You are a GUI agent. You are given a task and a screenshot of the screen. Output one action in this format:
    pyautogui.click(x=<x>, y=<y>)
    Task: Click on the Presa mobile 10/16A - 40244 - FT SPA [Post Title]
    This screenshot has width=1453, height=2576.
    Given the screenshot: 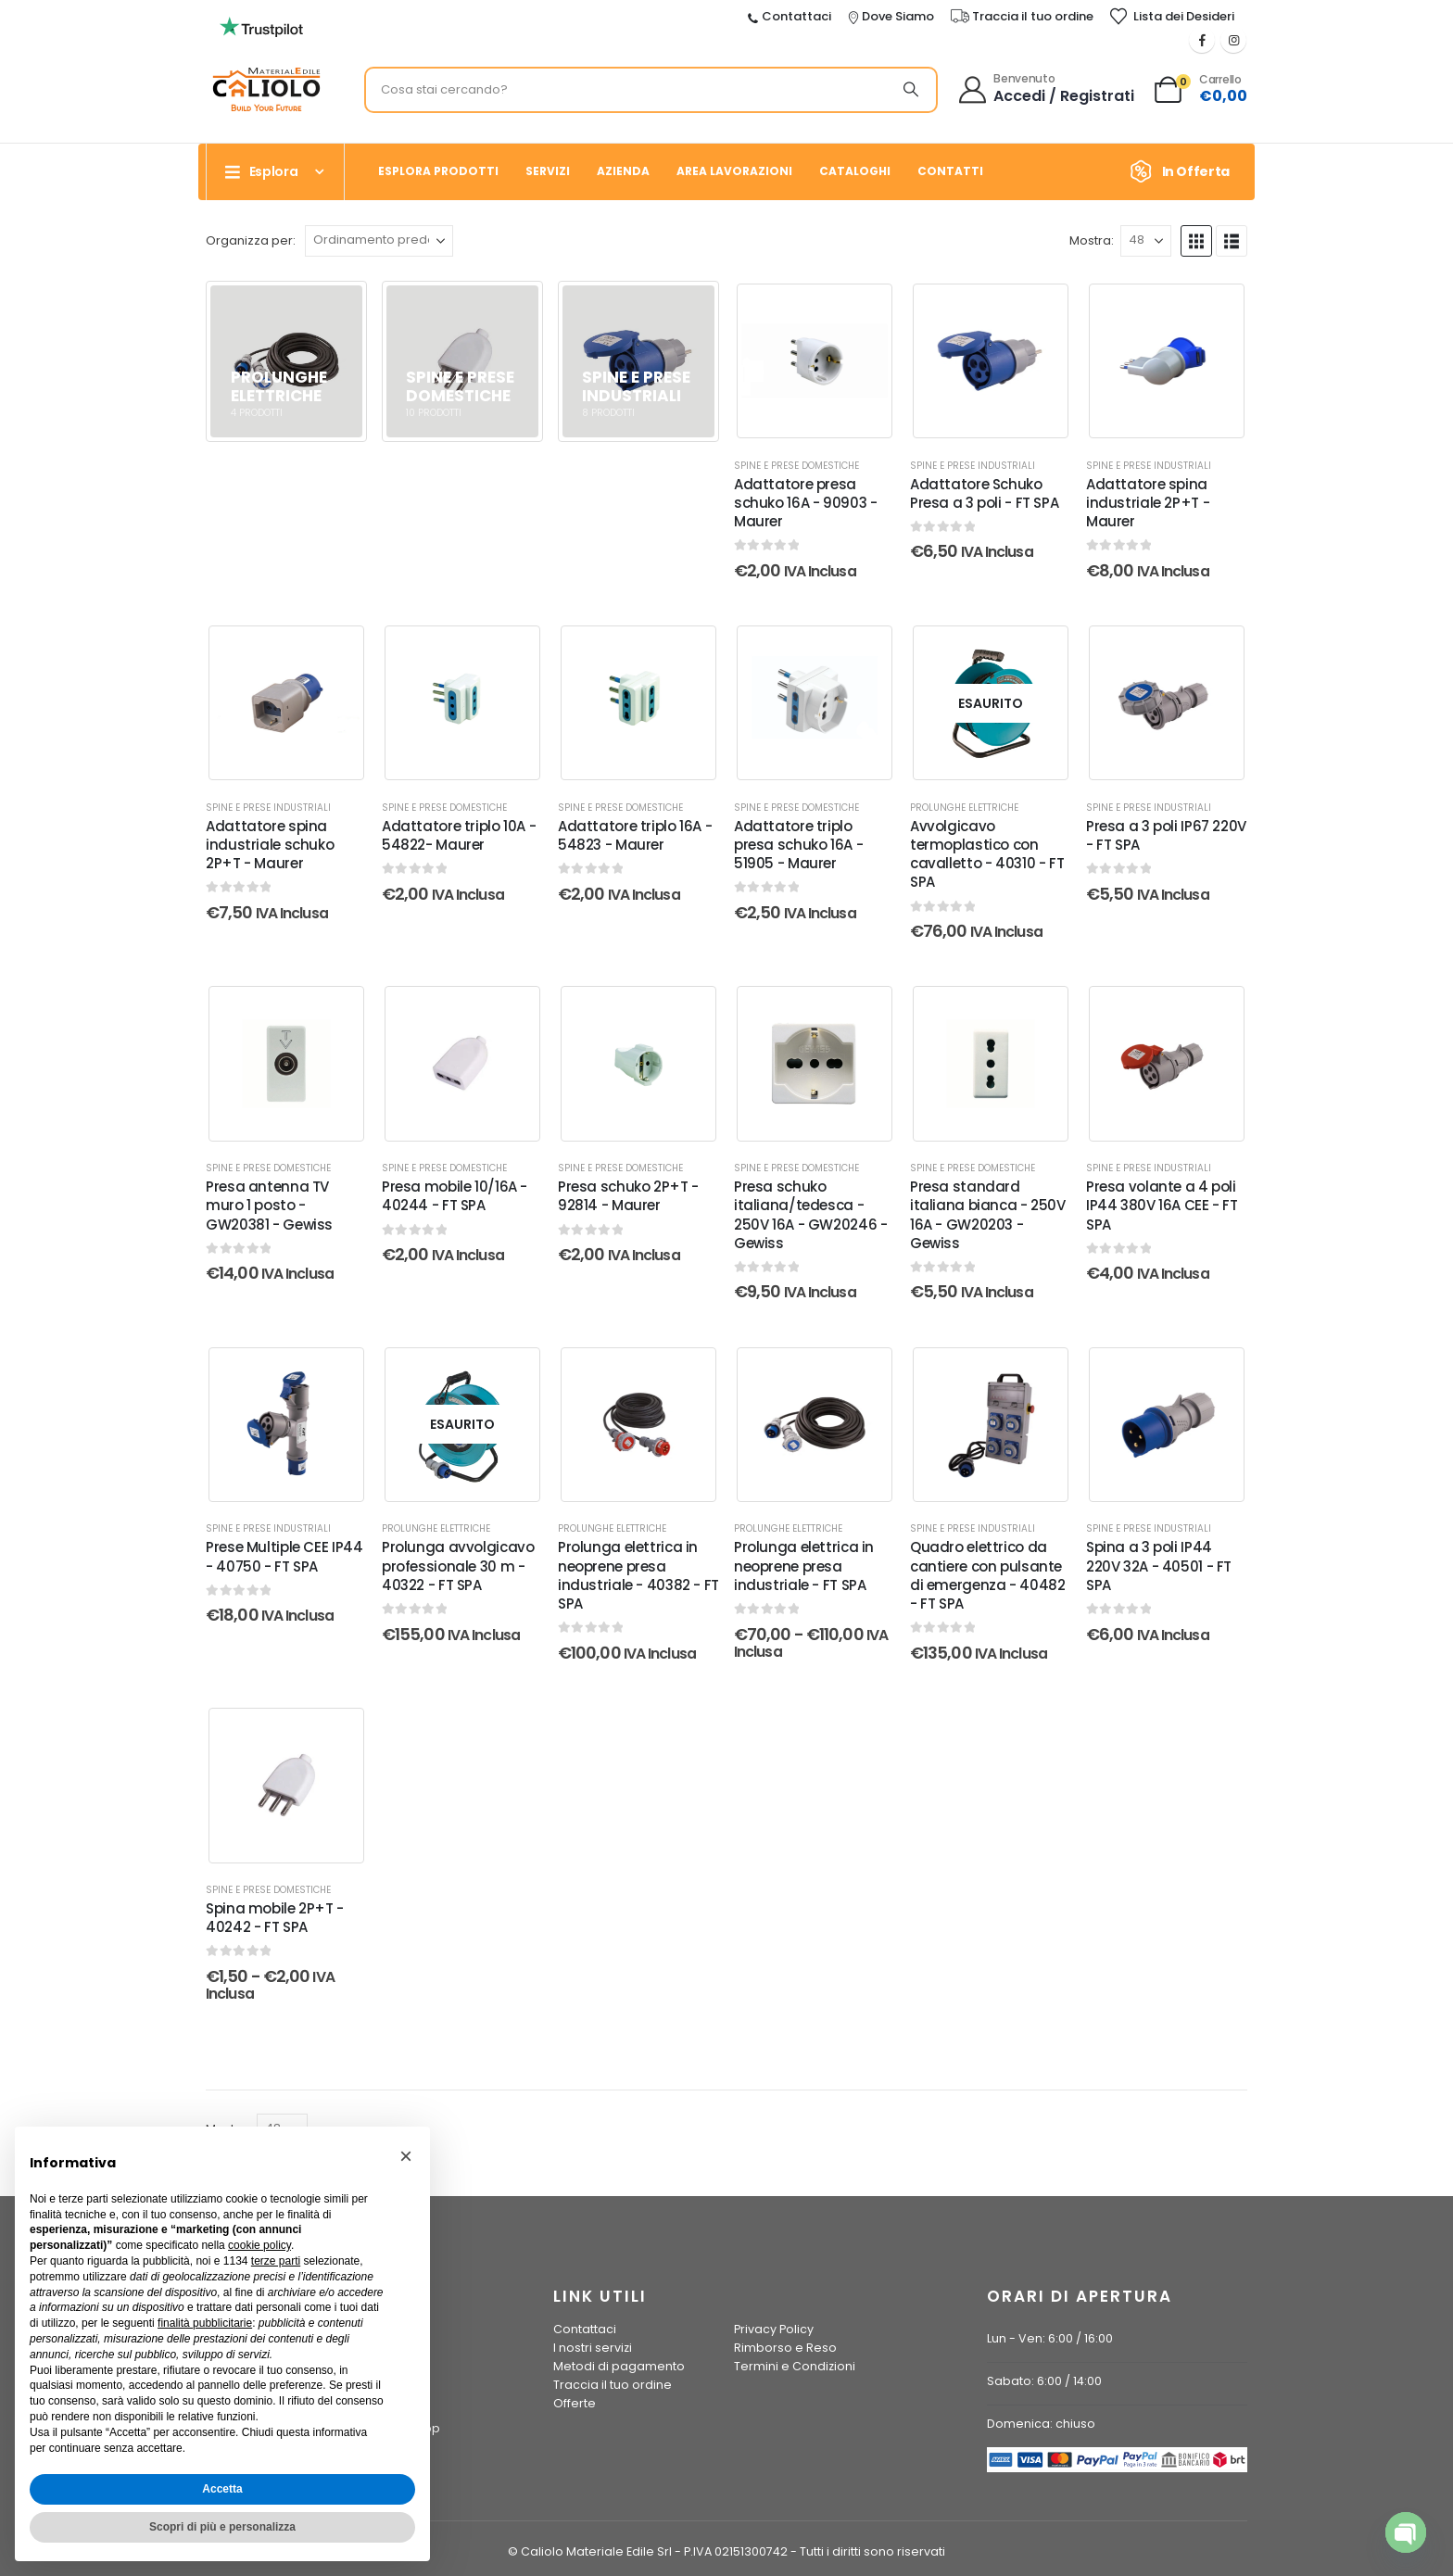 What is the action you would take?
    pyautogui.click(x=454, y=1196)
    